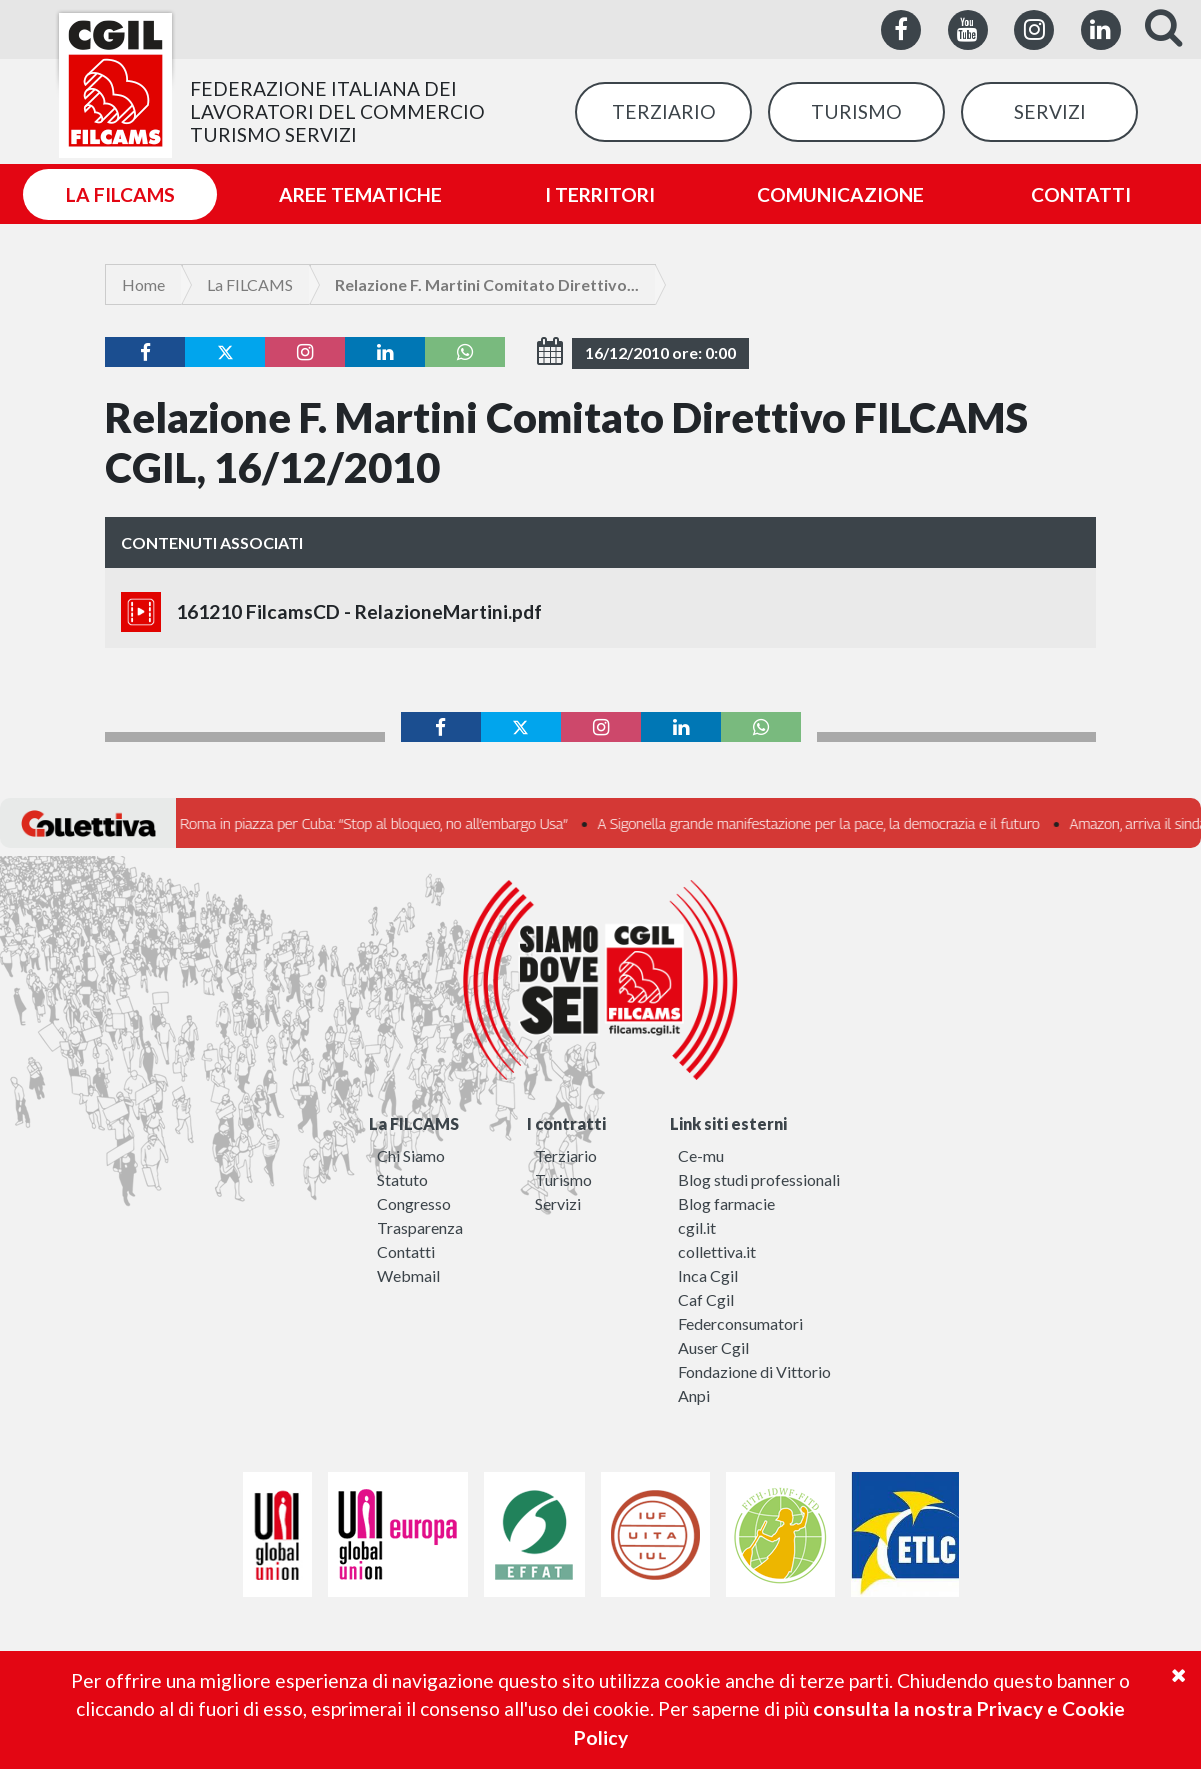  I want to click on Blog studi professionali, so click(759, 1179).